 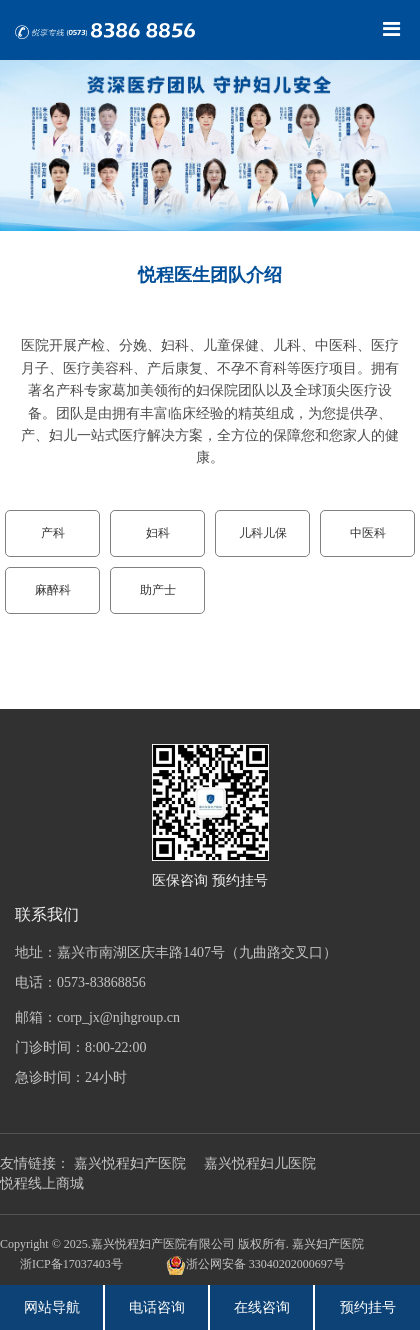 I want to click on 产科, so click(x=53, y=533).